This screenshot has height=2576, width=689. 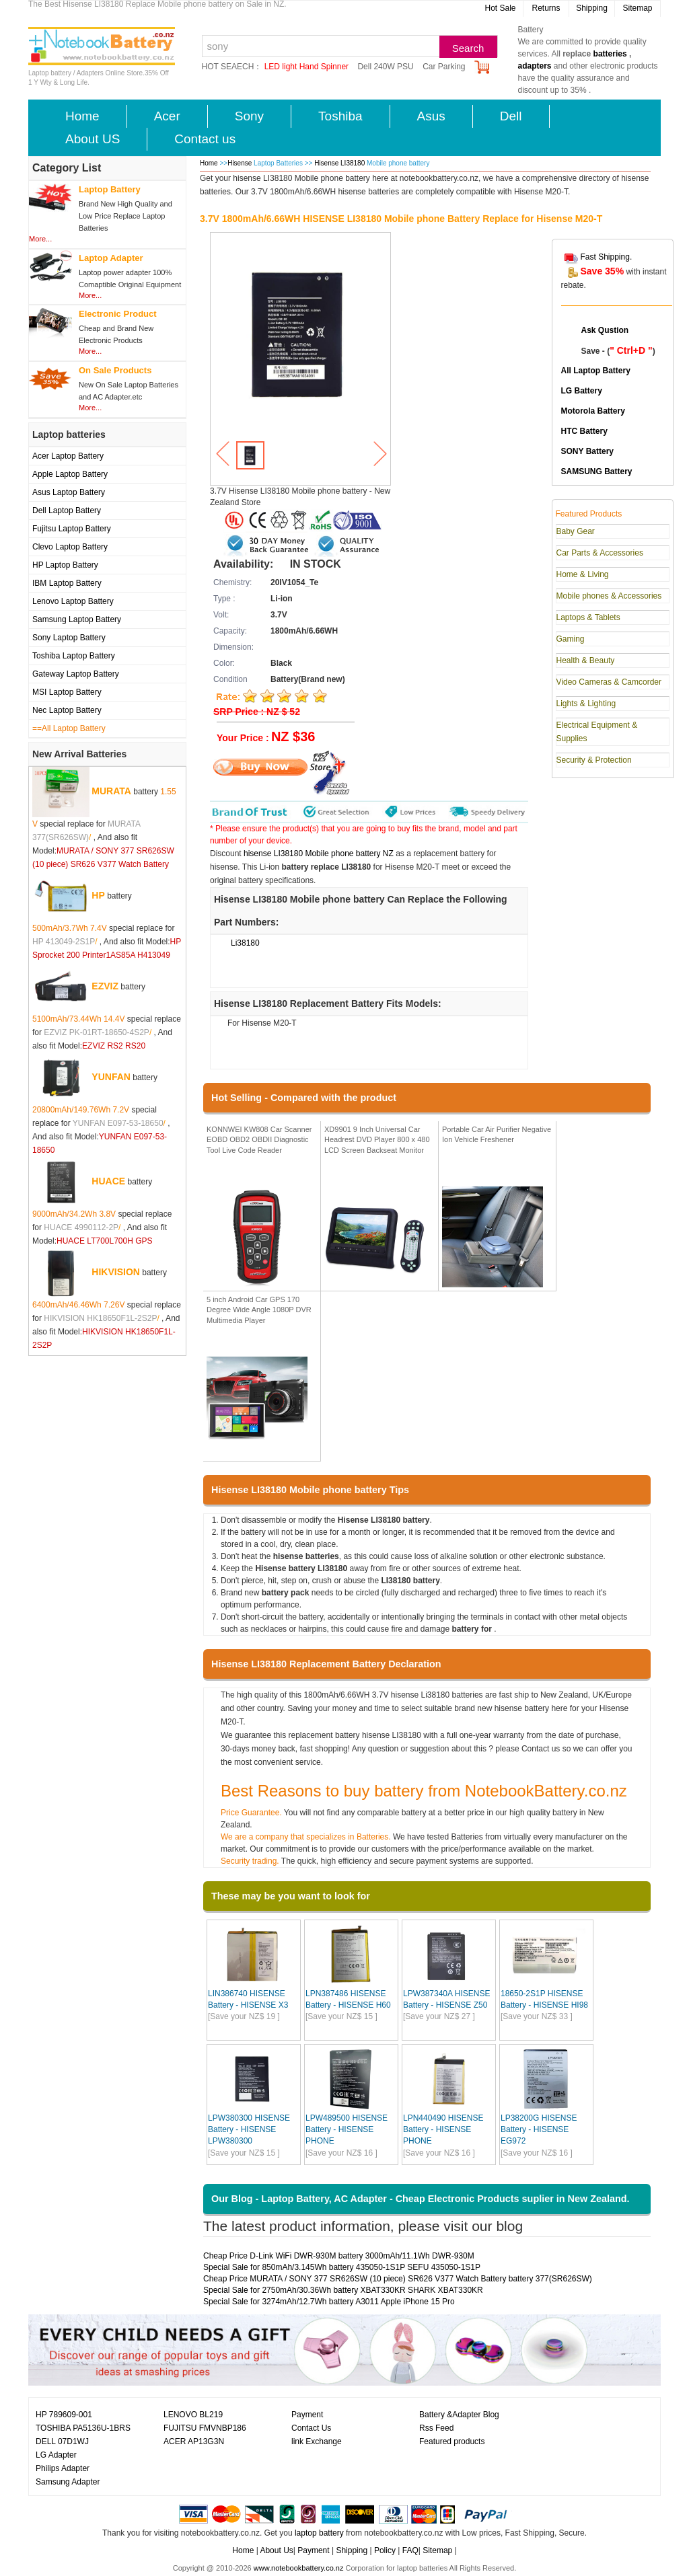 What do you see at coordinates (582, 574) in the screenshot?
I see `Home & Living` at bounding box center [582, 574].